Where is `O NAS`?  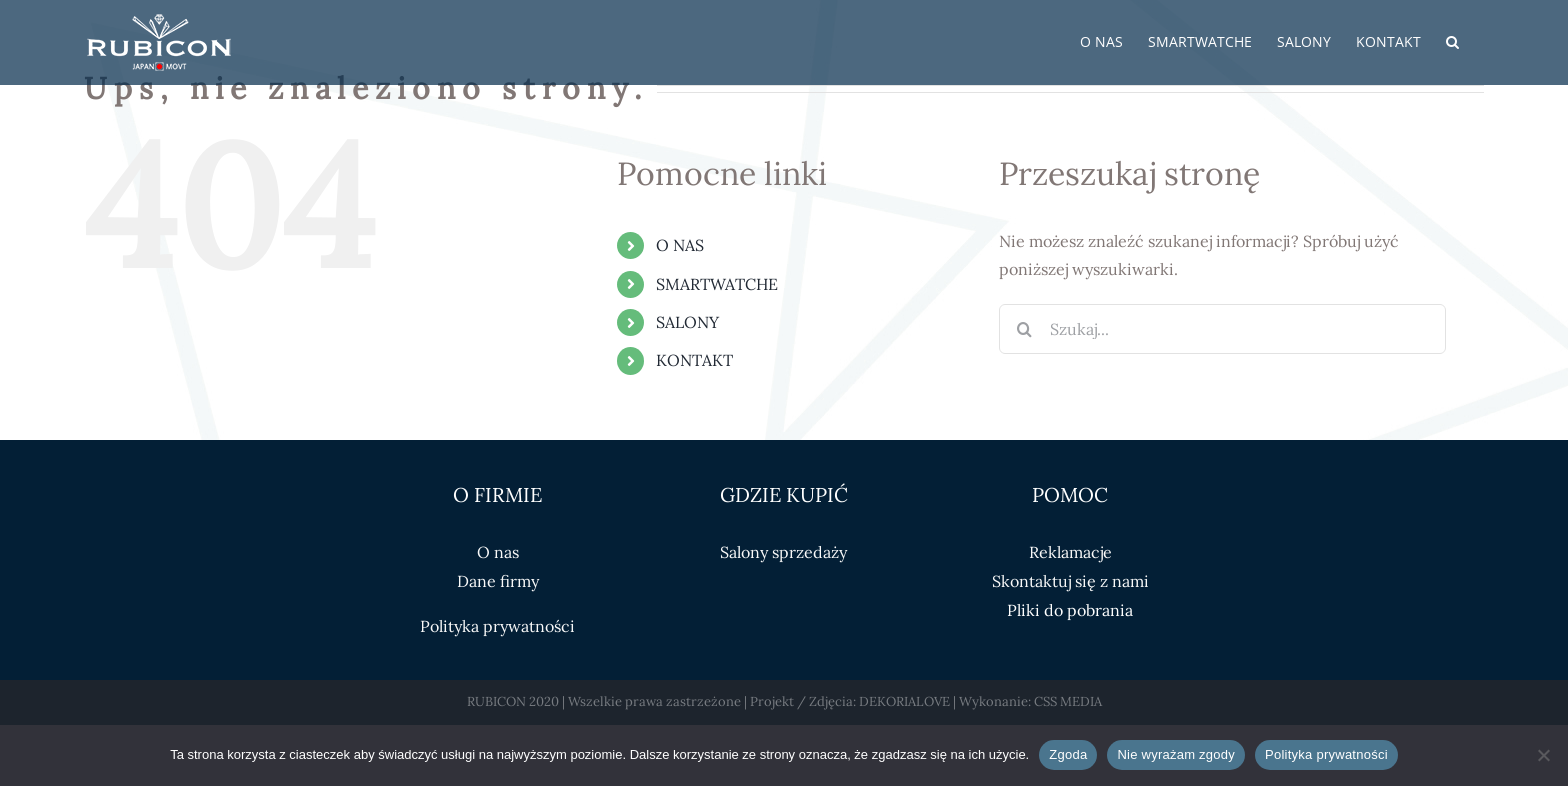
O NAS is located at coordinates (680, 245).